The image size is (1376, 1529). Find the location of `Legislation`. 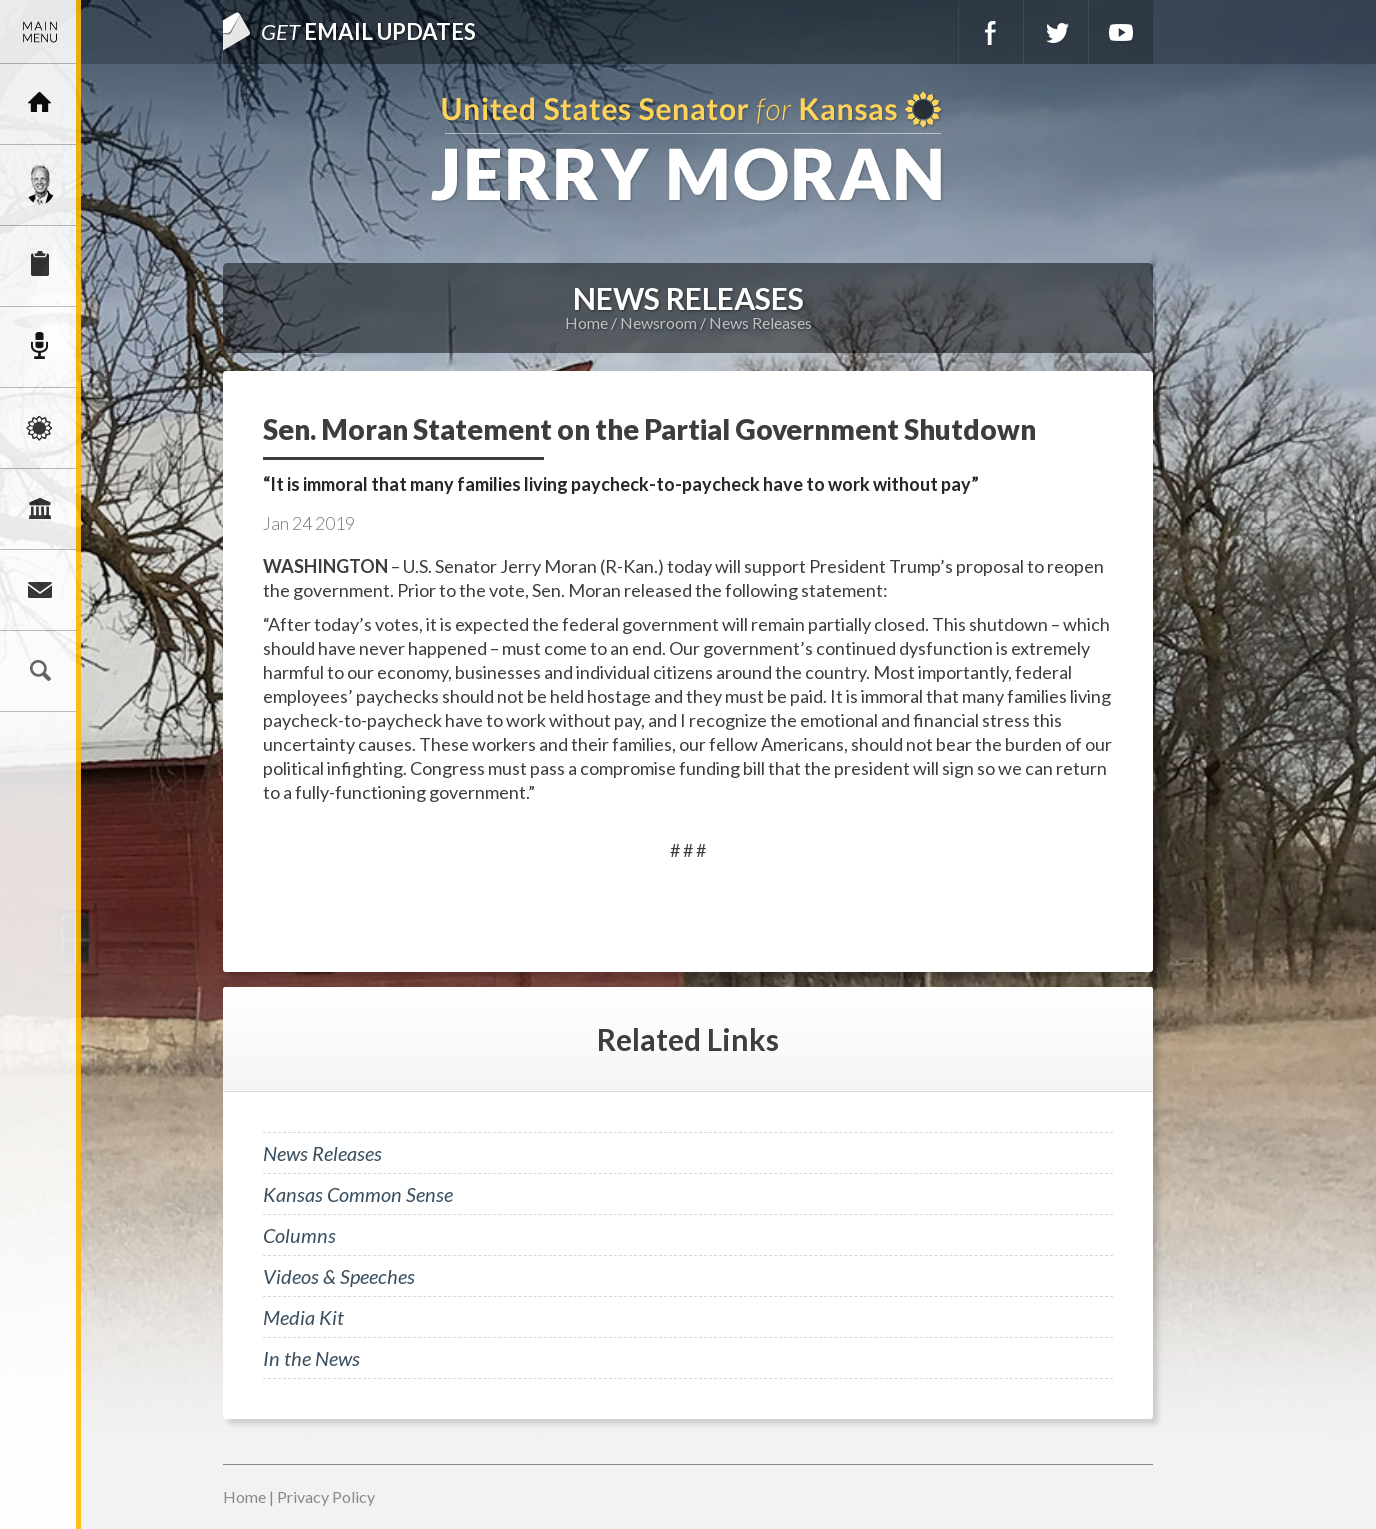

Legislation is located at coordinates (40, 509).